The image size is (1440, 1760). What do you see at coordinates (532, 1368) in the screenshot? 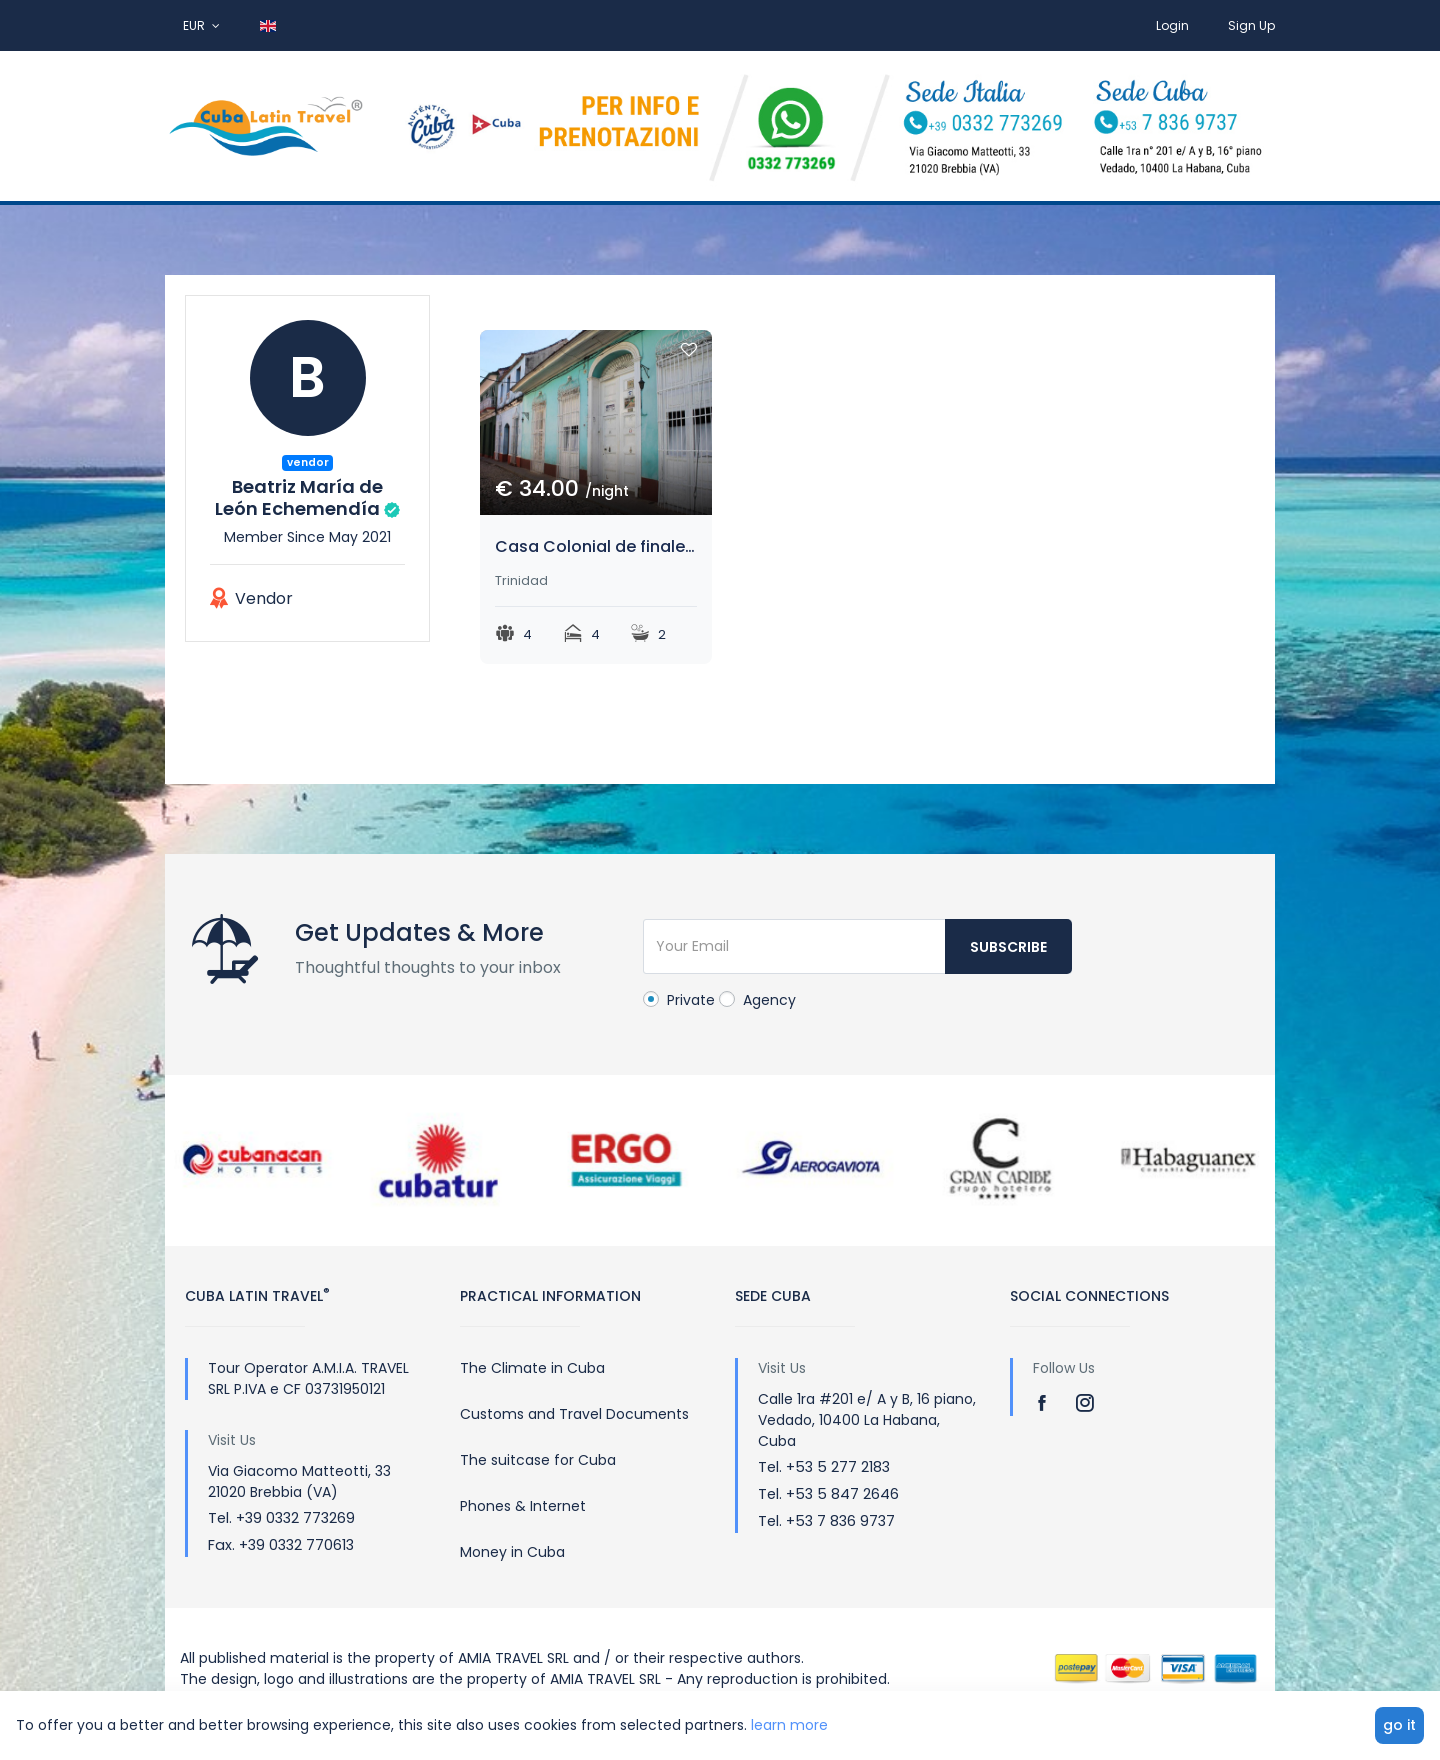
I see `The Climate in Cuba` at bounding box center [532, 1368].